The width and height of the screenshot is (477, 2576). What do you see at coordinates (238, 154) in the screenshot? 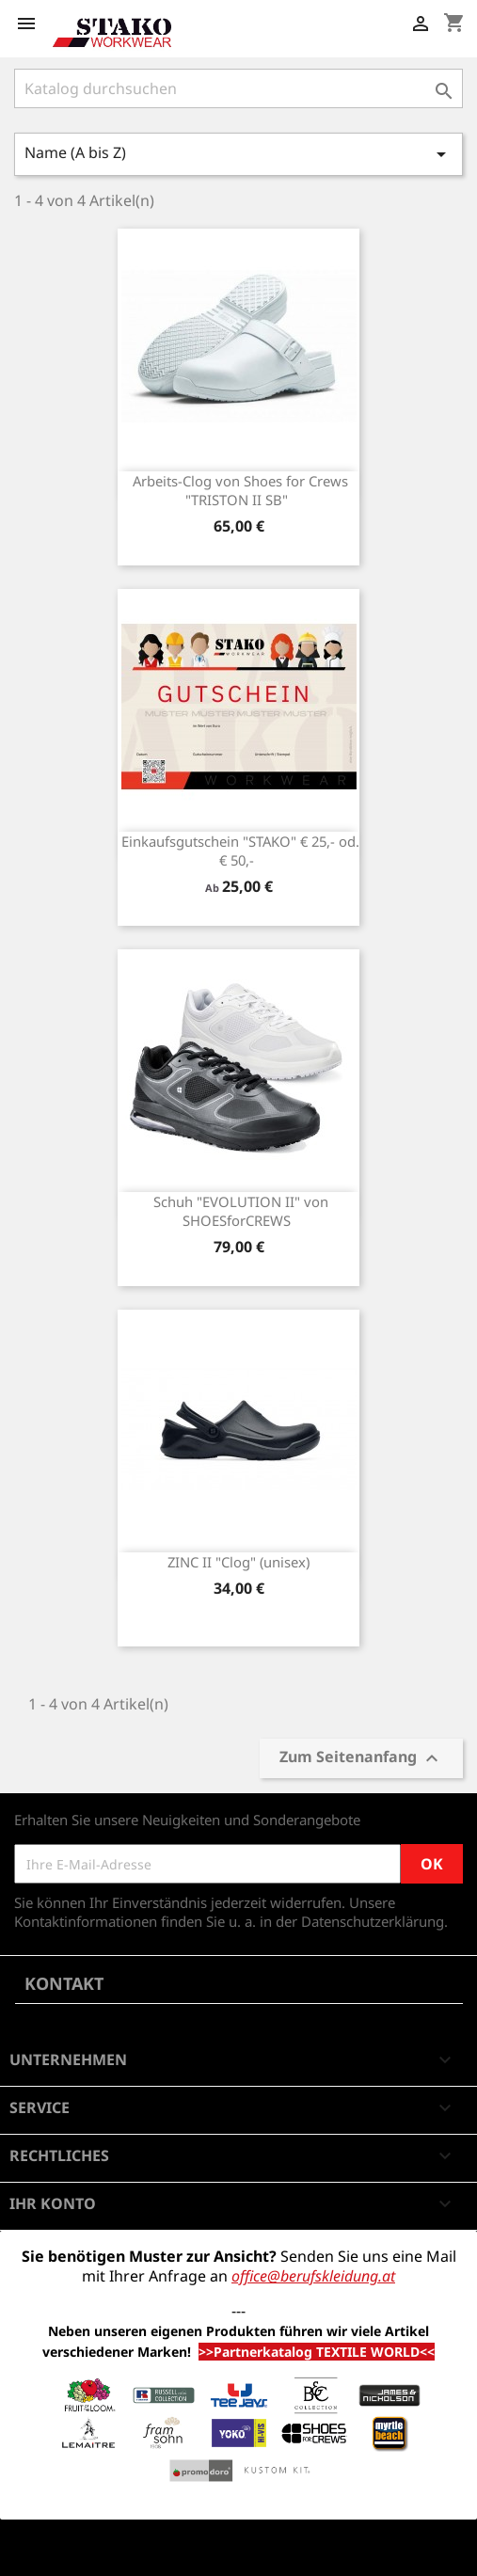
I see `Name (A bis Z)` at bounding box center [238, 154].